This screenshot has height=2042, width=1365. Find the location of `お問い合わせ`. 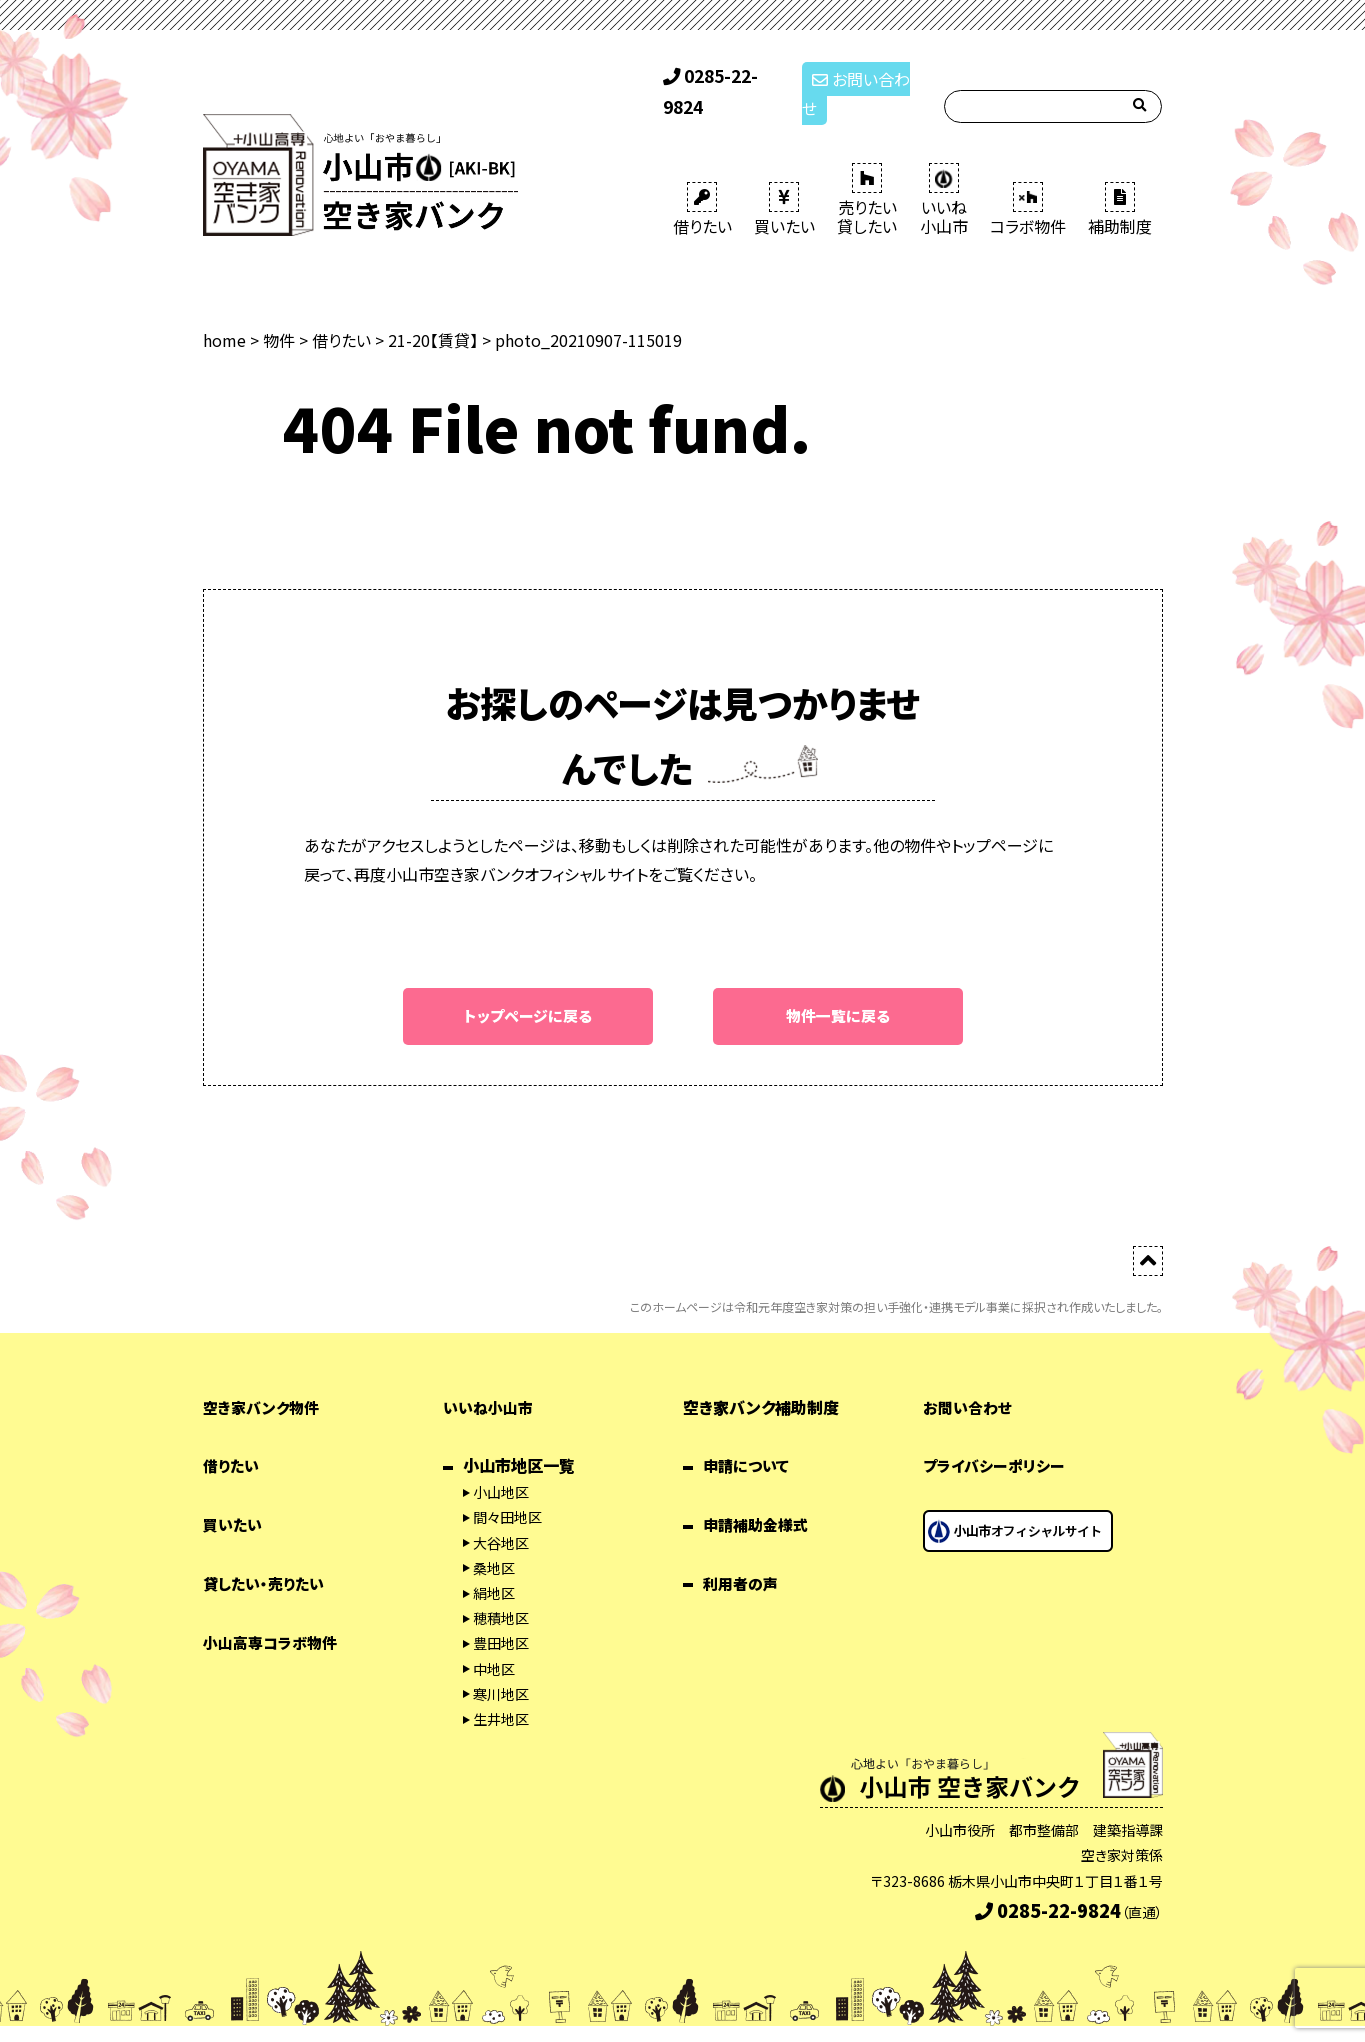

お問い合わせ is located at coordinates (861, 78).